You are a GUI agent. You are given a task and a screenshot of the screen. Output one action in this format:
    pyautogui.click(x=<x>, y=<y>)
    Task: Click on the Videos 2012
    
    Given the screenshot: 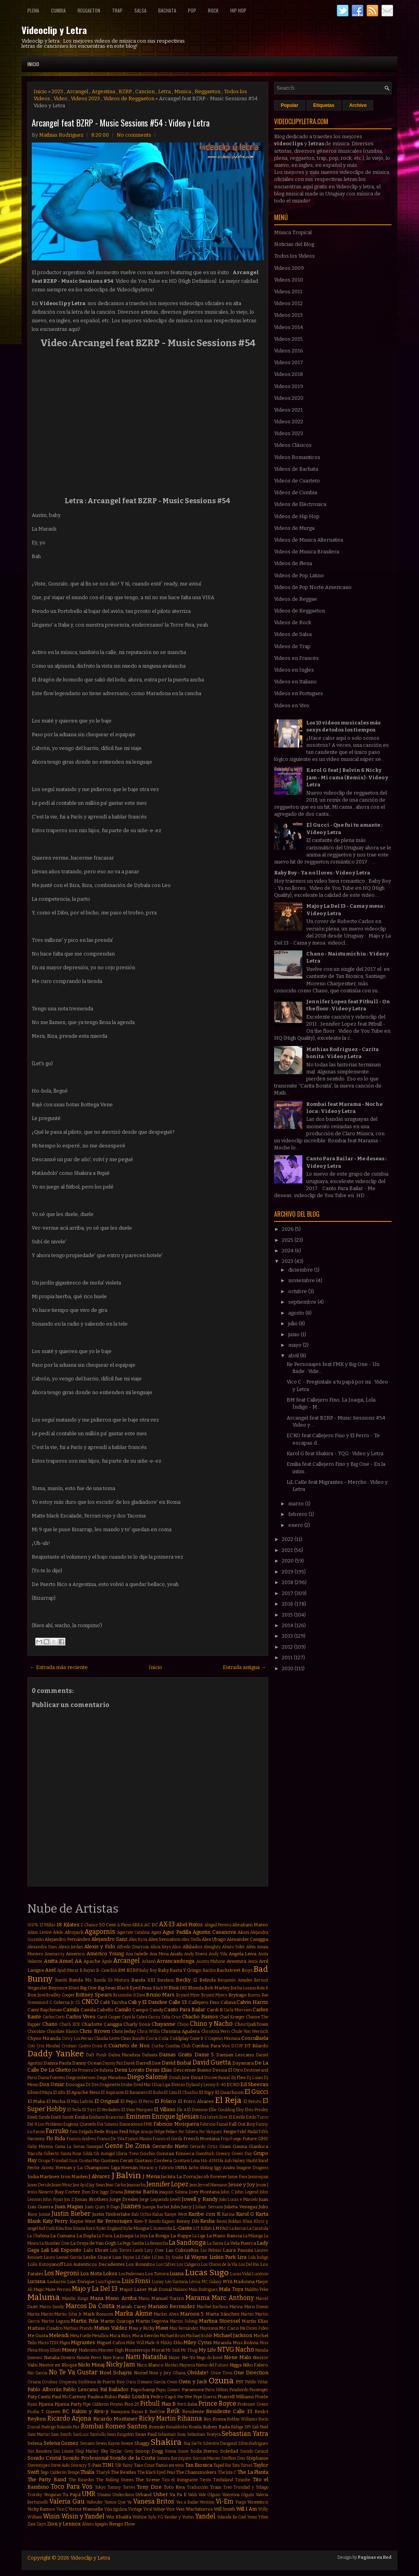 What is the action you would take?
    pyautogui.click(x=288, y=303)
    